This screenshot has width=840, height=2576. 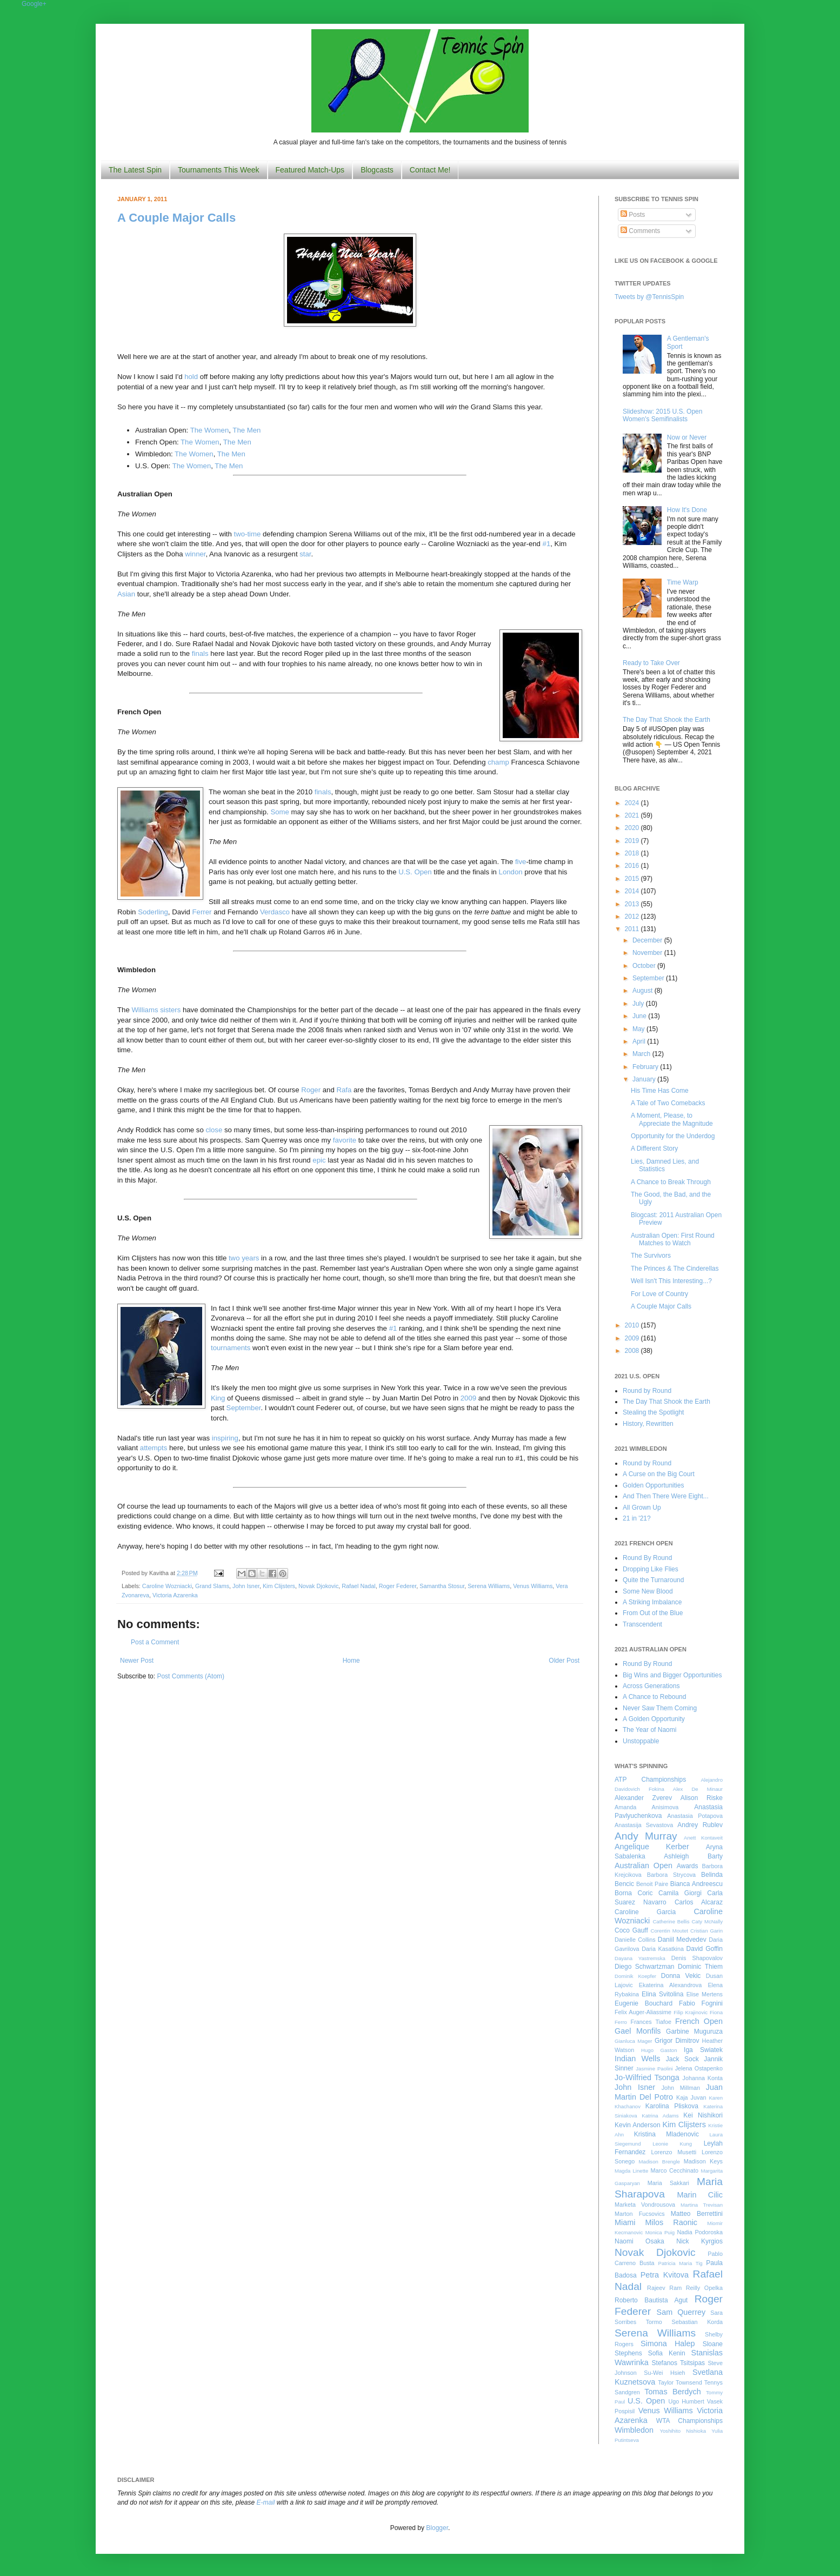 I want to click on A Chance to Rebound, so click(x=654, y=1697).